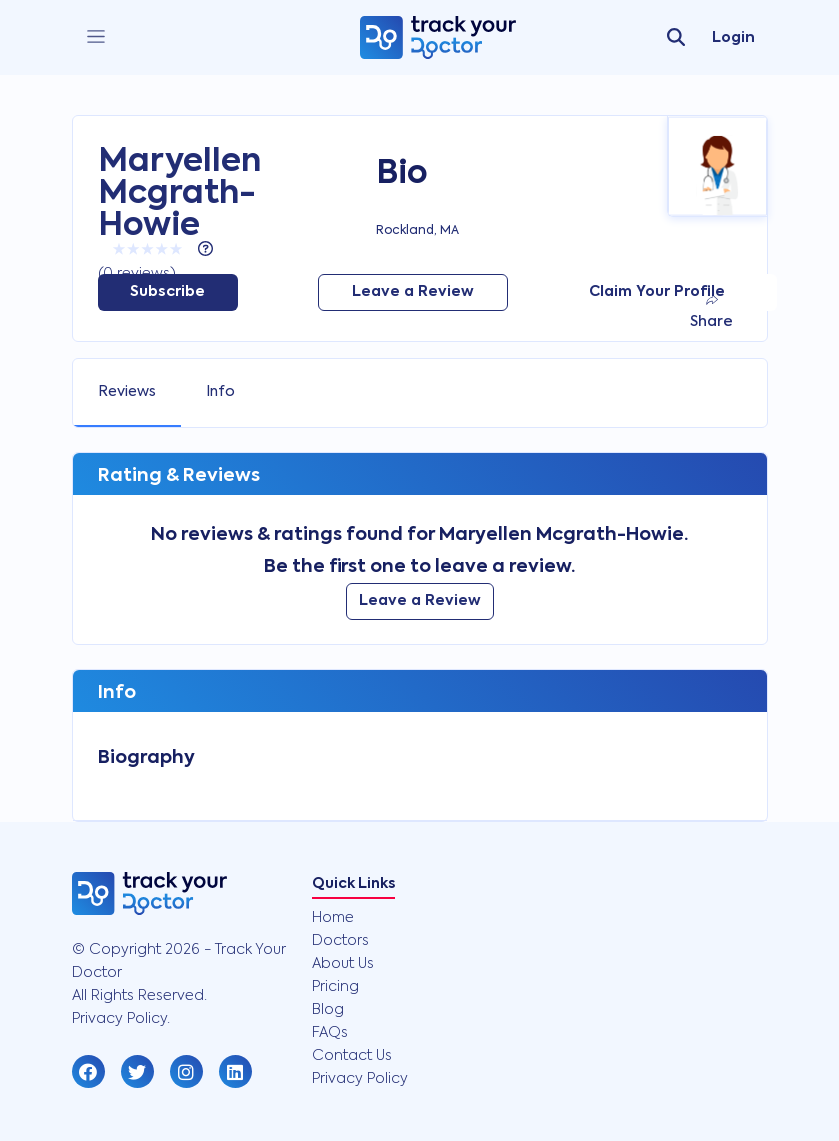 The image size is (839, 1141). I want to click on FAQs, so click(330, 1033).